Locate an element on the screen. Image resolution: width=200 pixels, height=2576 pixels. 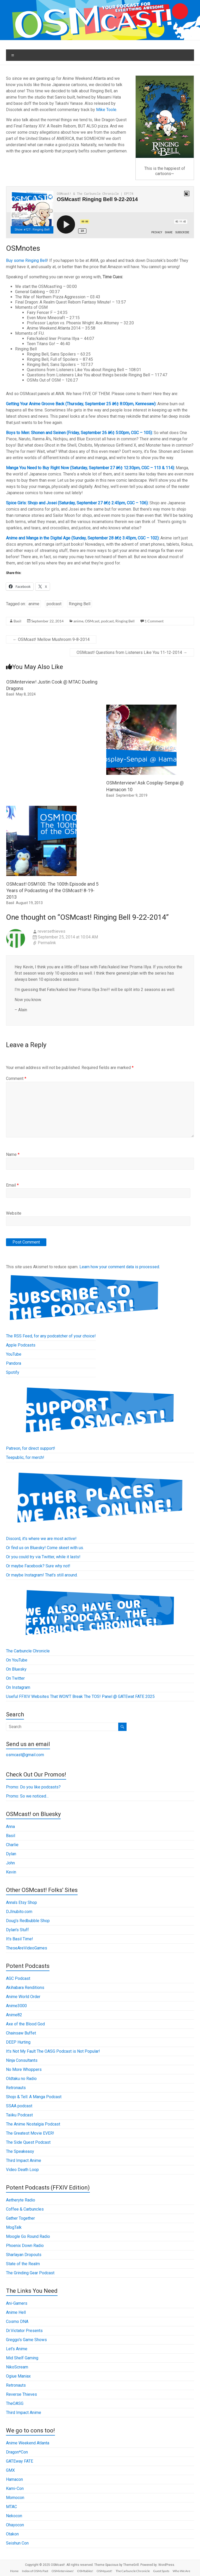
On Instagram is located at coordinates (18, 1687).